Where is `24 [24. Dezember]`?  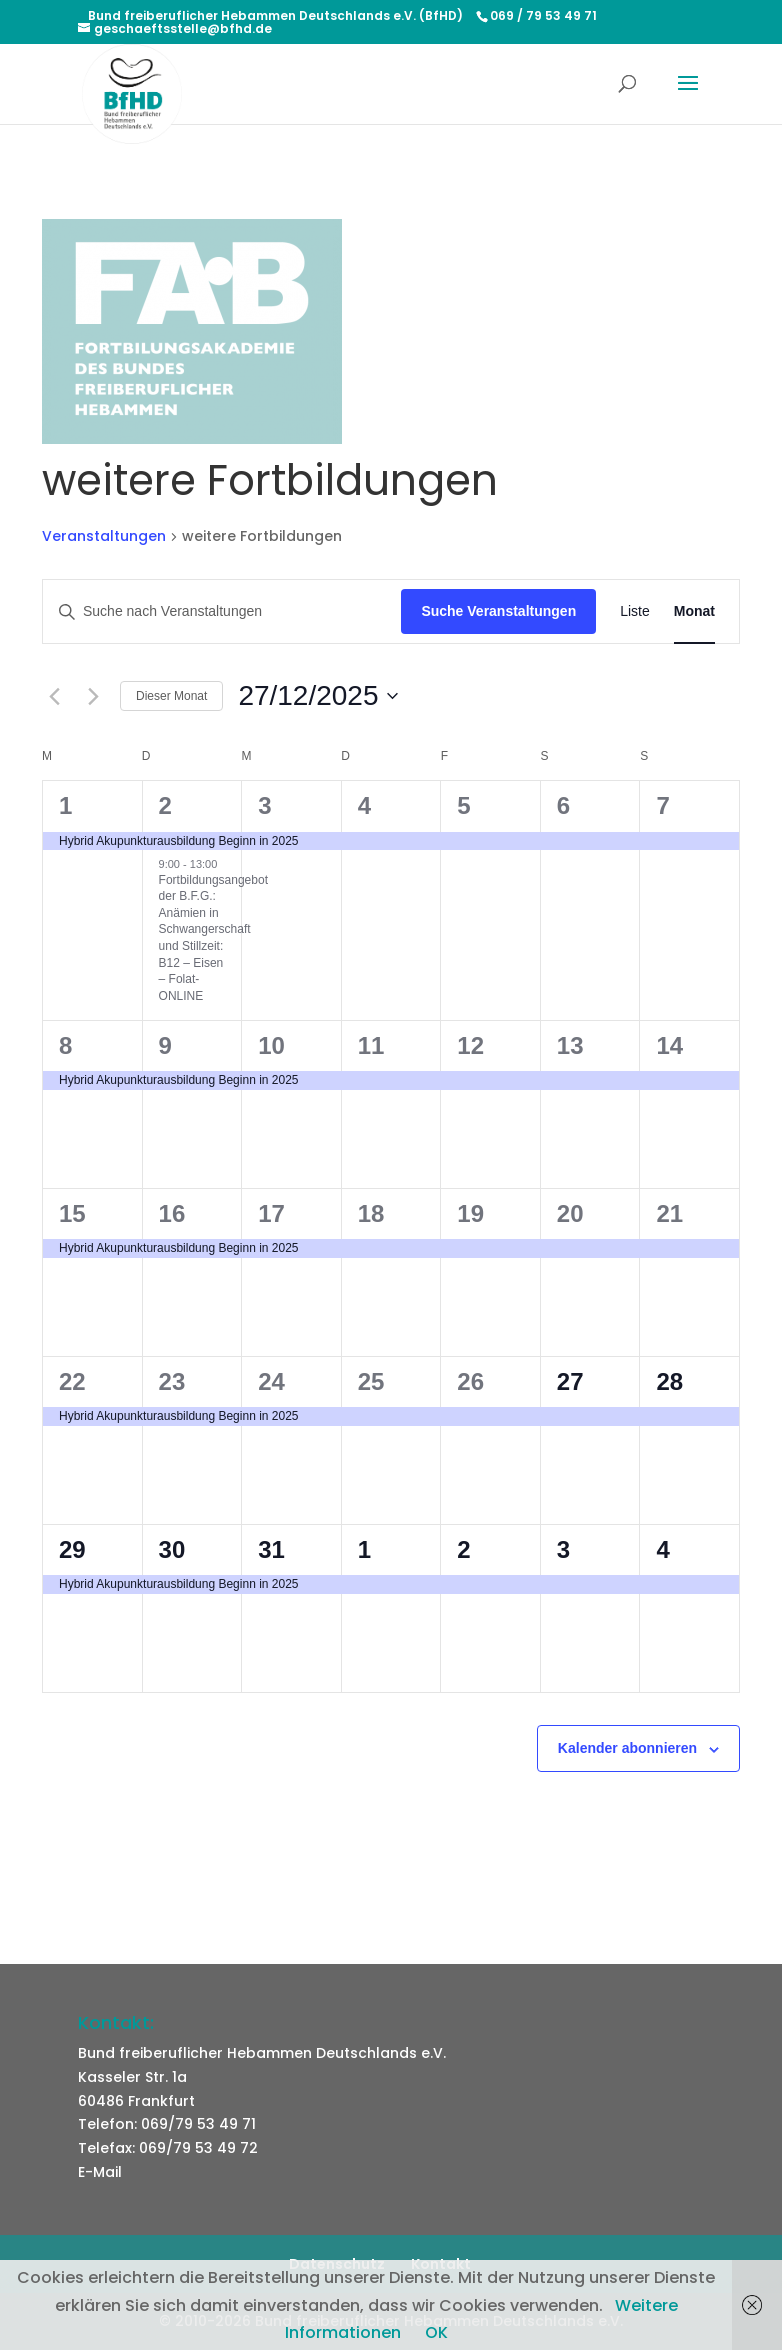
24 [24. Dezember] is located at coordinates (271, 1381).